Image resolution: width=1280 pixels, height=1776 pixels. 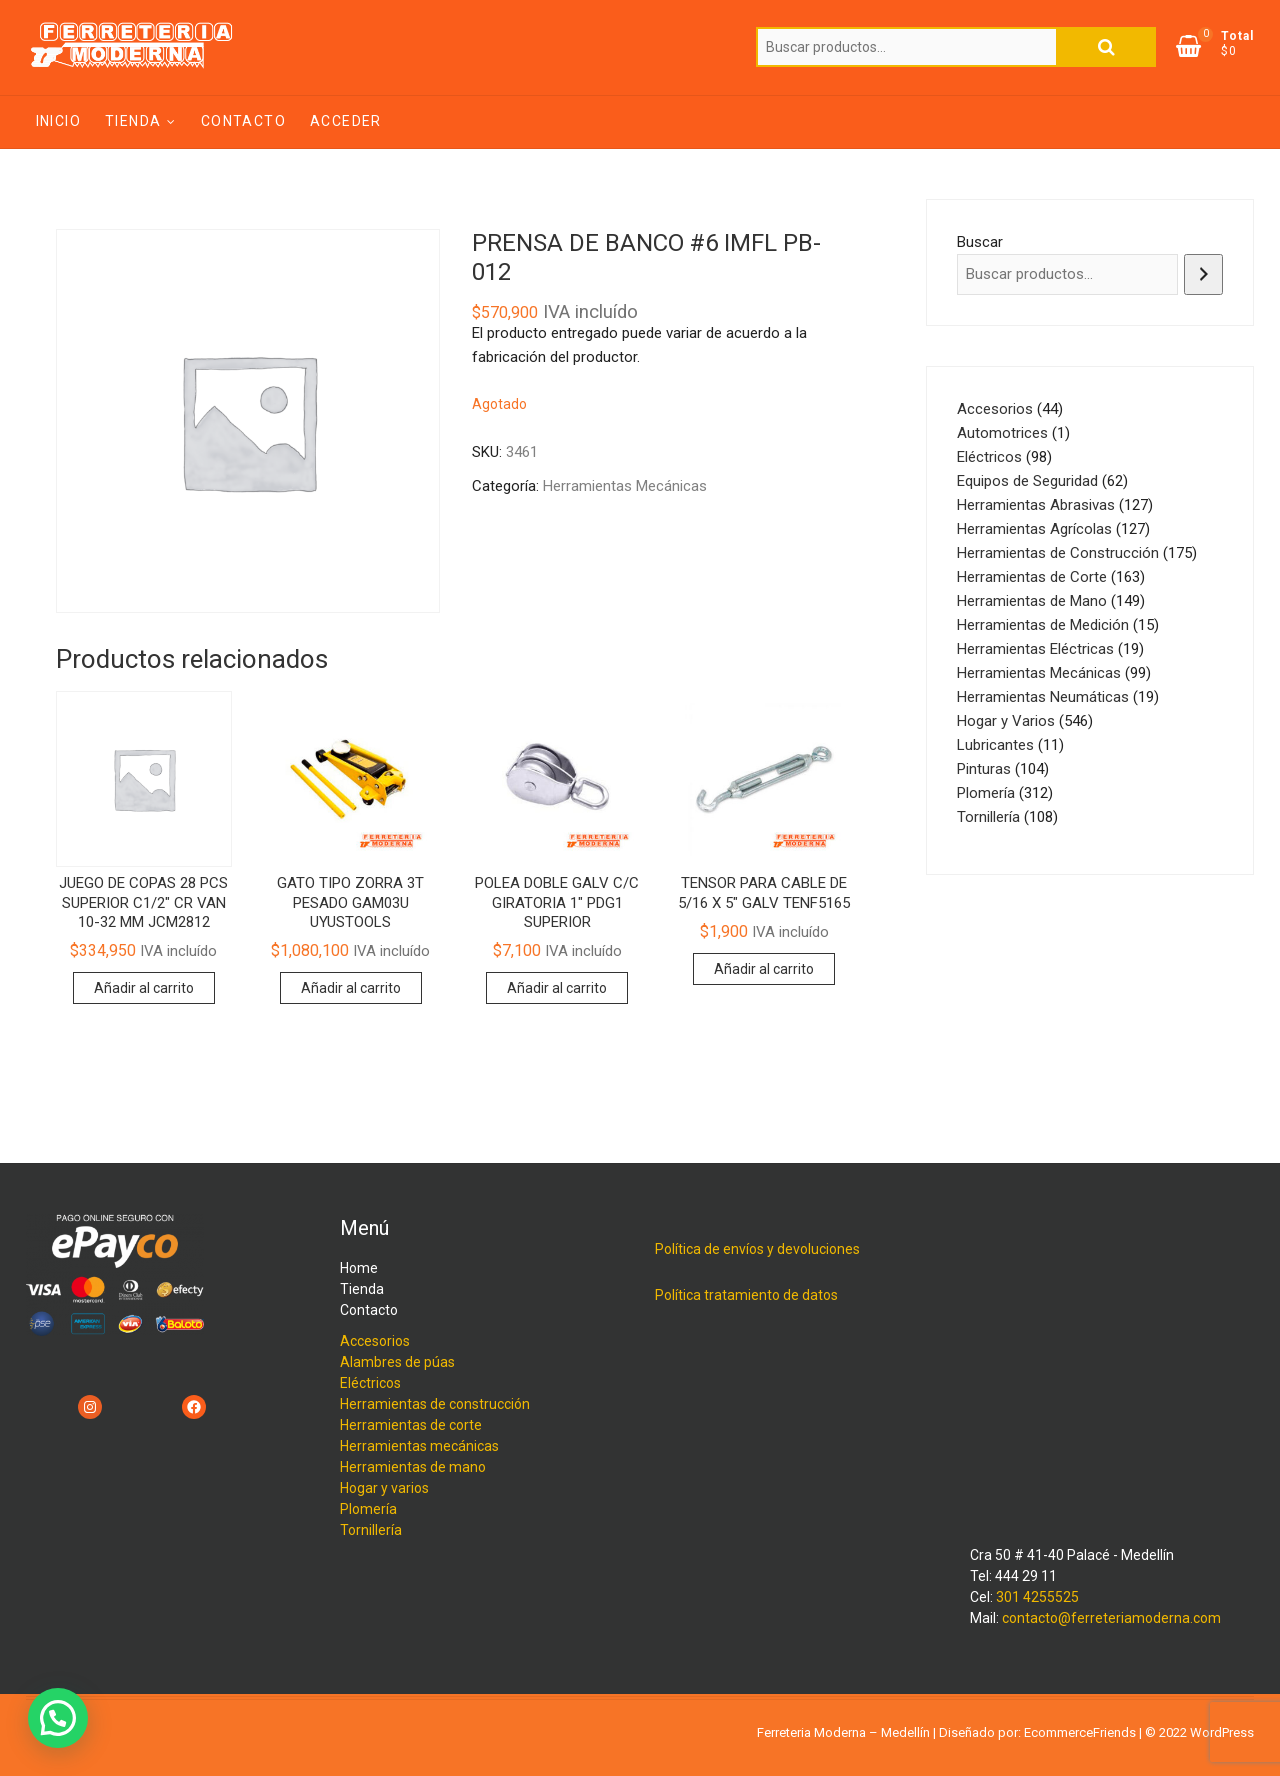 What do you see at coordinates (371, 1530) in the screenshot?
I see `Tornillería` at bounding box center [371, 1530].